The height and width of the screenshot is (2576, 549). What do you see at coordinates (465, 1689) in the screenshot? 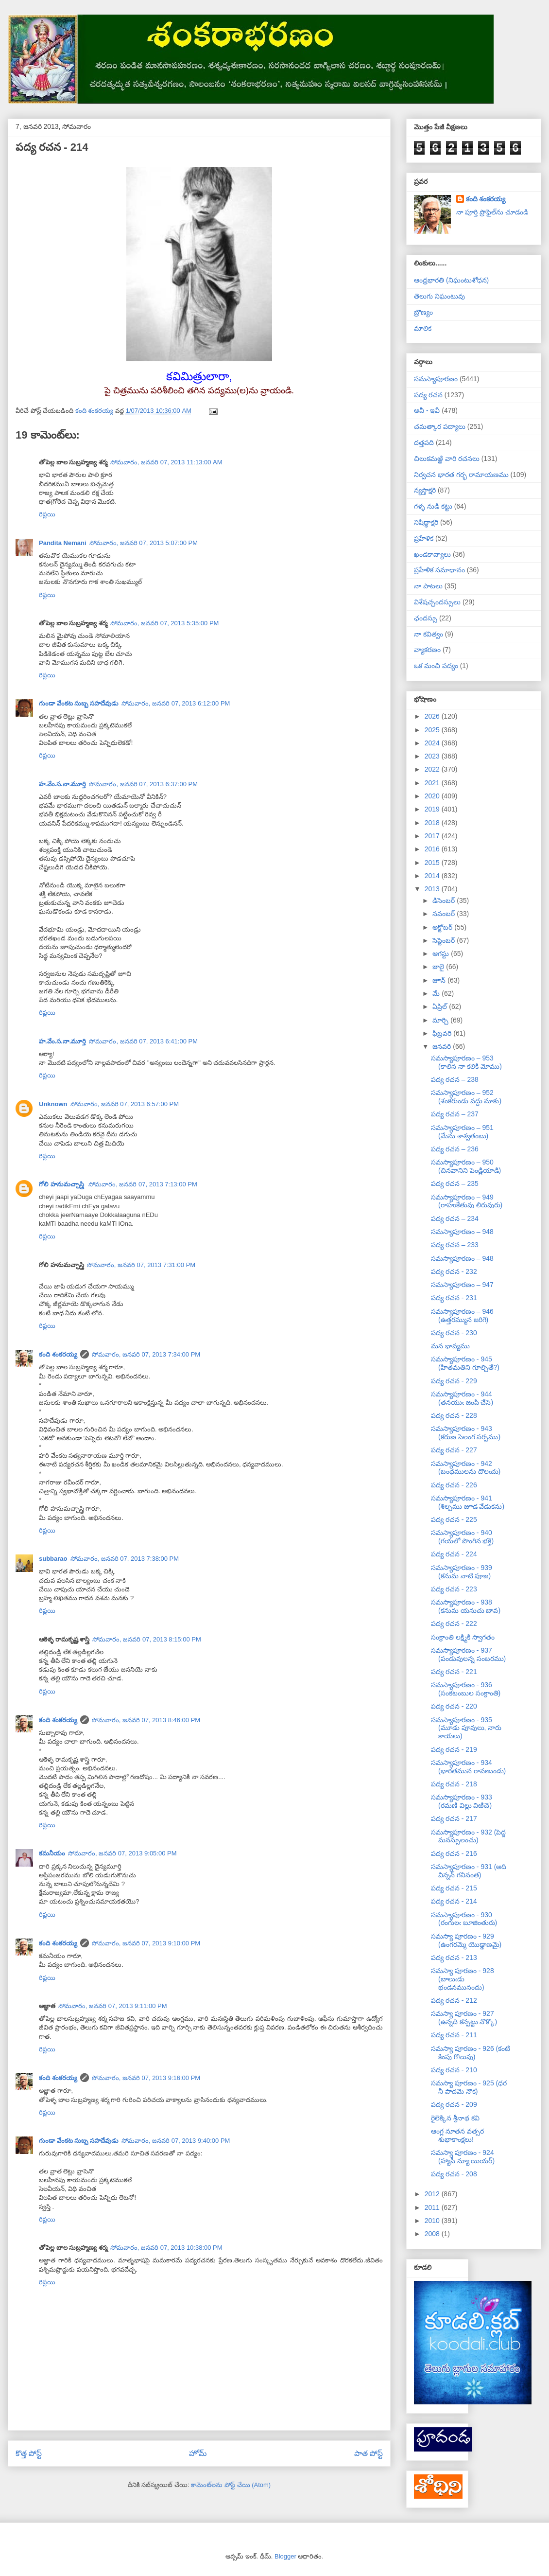
I see `సమస్యాపూరణం - 936 (సంకటంబుల సంక్రాంతి)` at bounding box center [465, 1689].